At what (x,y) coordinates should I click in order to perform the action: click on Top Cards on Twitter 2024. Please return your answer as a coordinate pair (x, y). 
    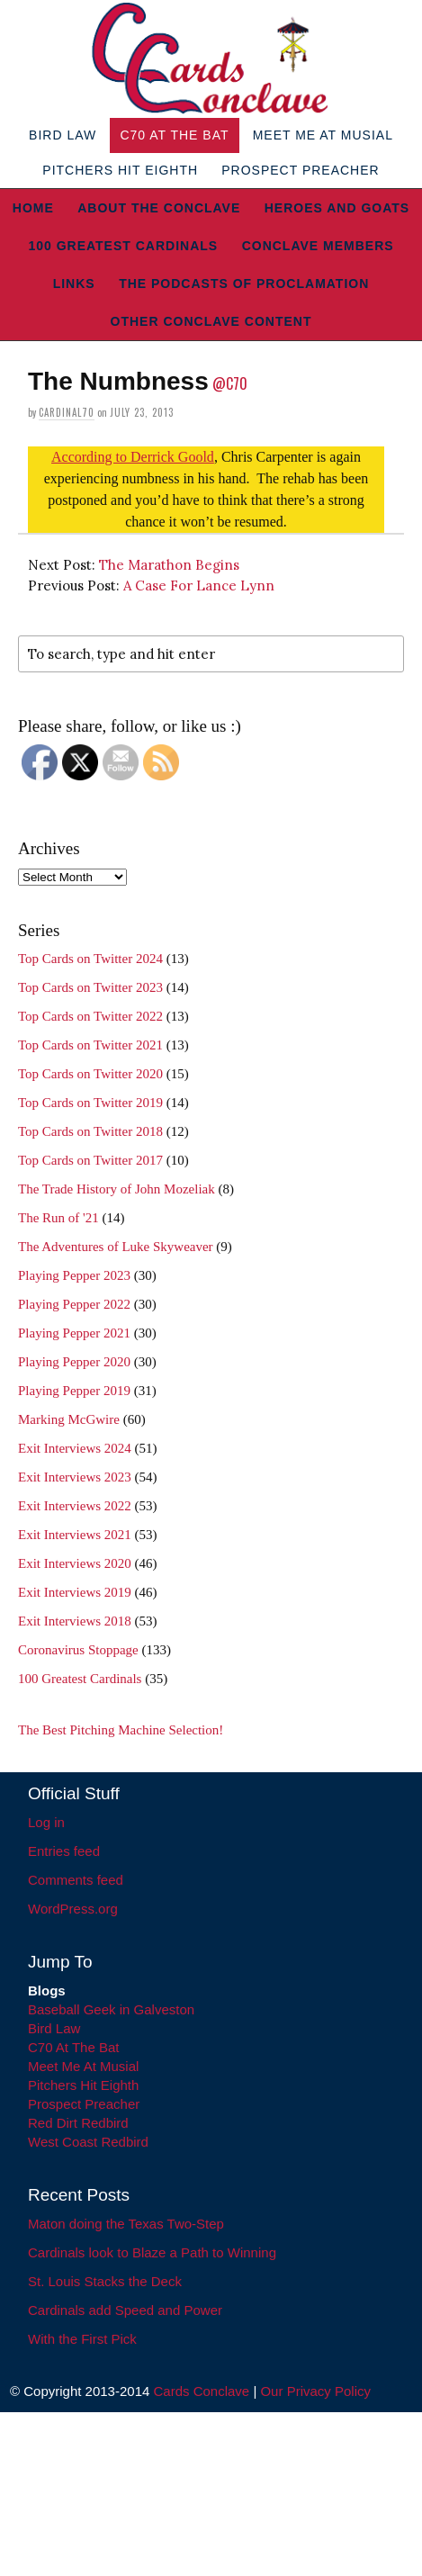
    Looking at the image, I should click on (90, 958).